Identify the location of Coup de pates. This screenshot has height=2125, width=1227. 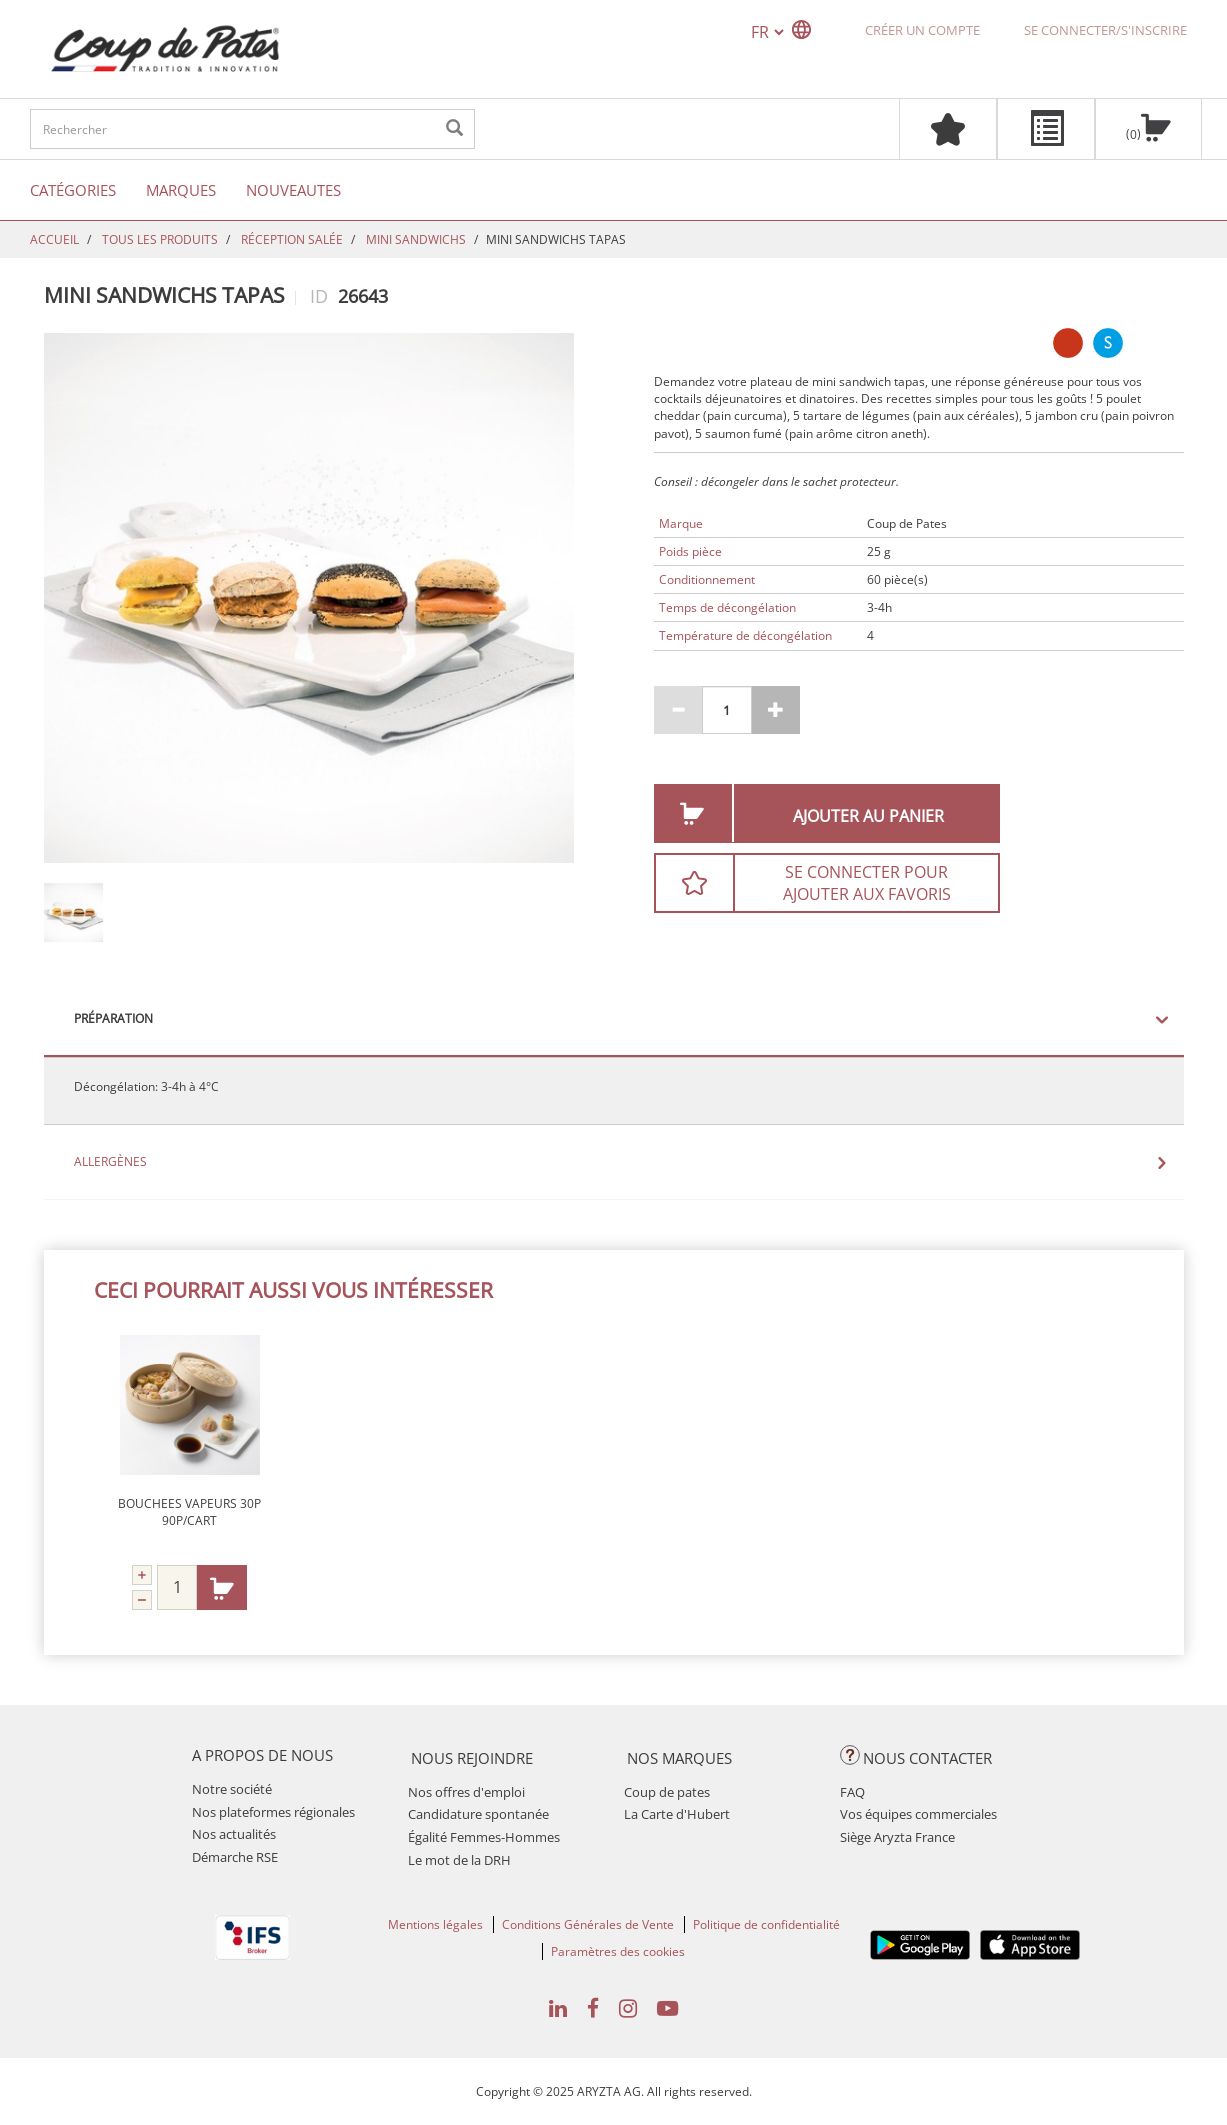
(667, 1792).